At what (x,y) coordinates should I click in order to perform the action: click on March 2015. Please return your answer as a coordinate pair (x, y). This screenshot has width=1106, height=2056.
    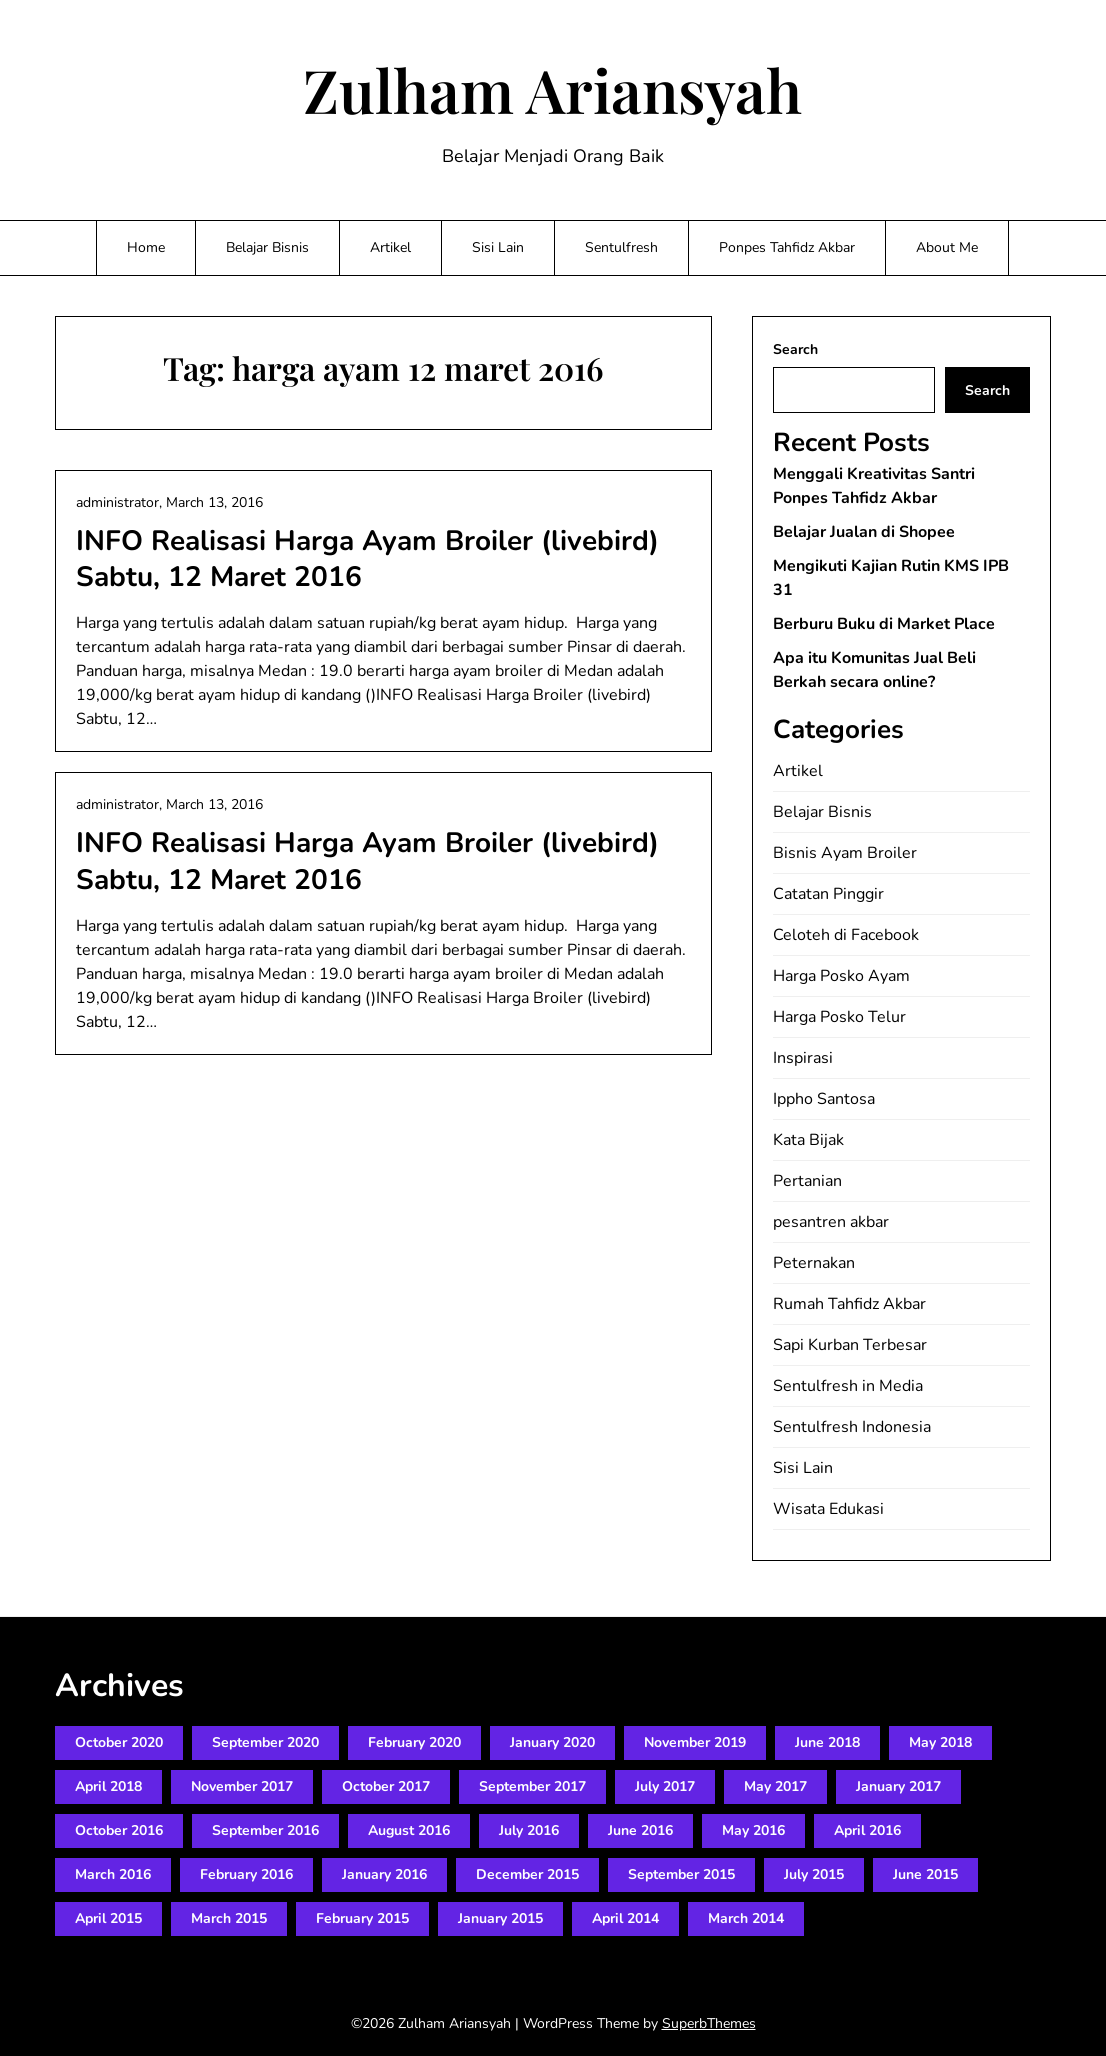
    Looking at the image, I should click on (229, 1918).